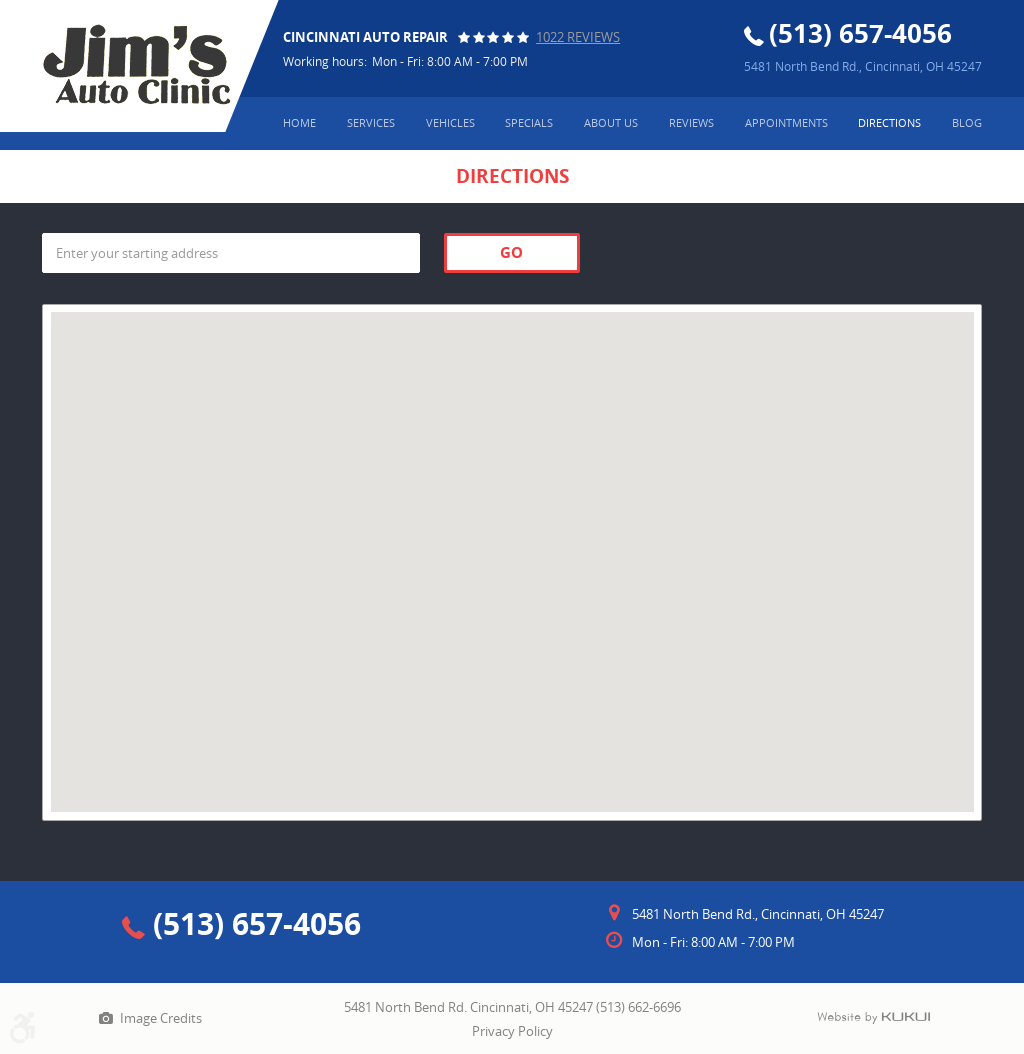 Image resolution: width=1024 pixels, height=1054 pixels. I want to click on Appointments, so click(786, 122).